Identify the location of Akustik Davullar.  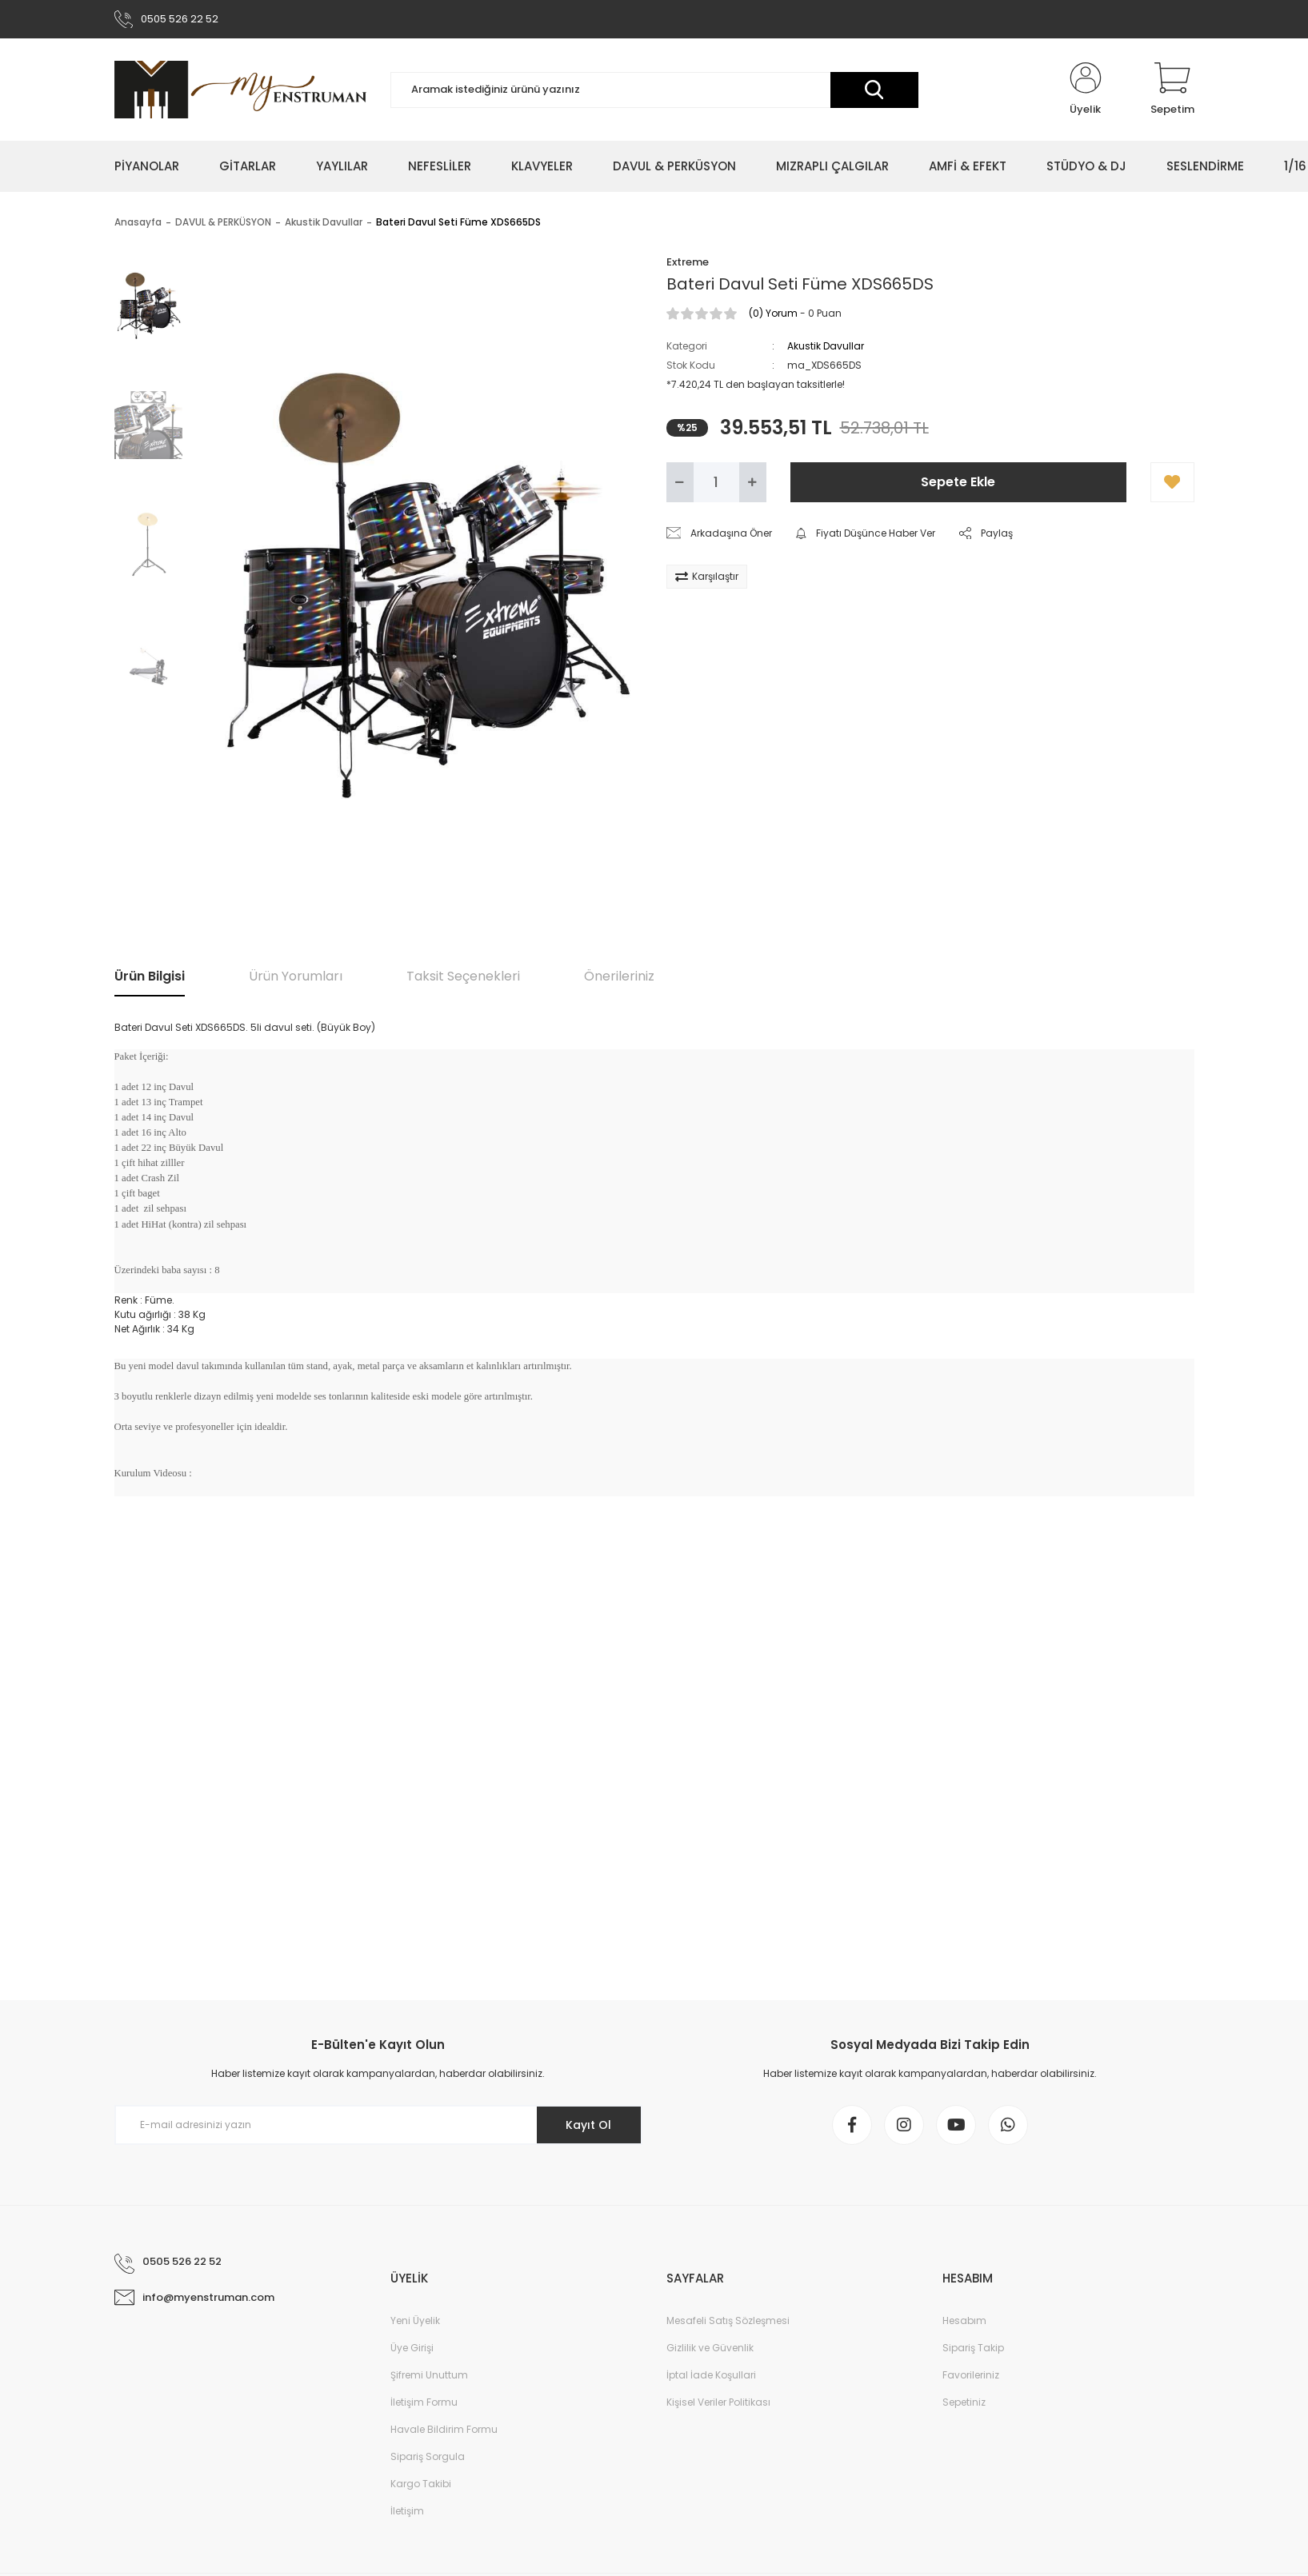
(825, 346).